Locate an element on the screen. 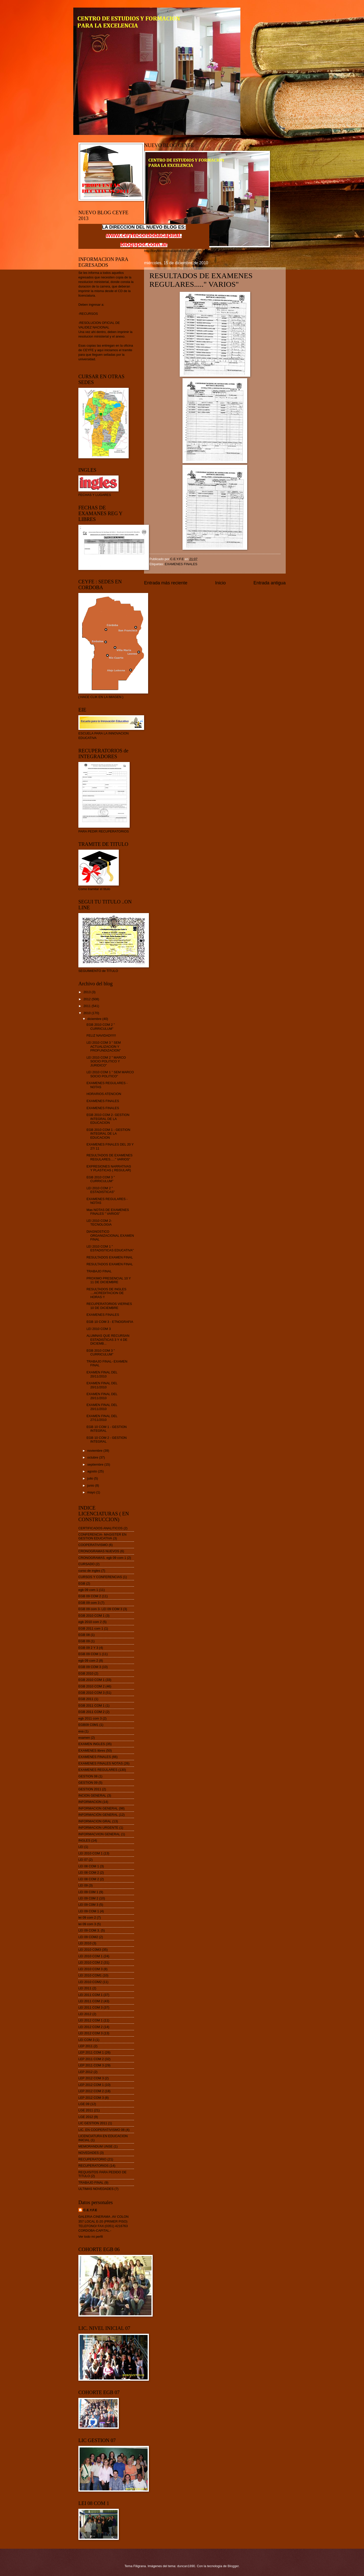 The width and height of the screenshot is (364, 2576). EGB 2010 COM 2- GESTION INTEGRAL DE LA EDUCACION is located at coordinates (107, 1119).